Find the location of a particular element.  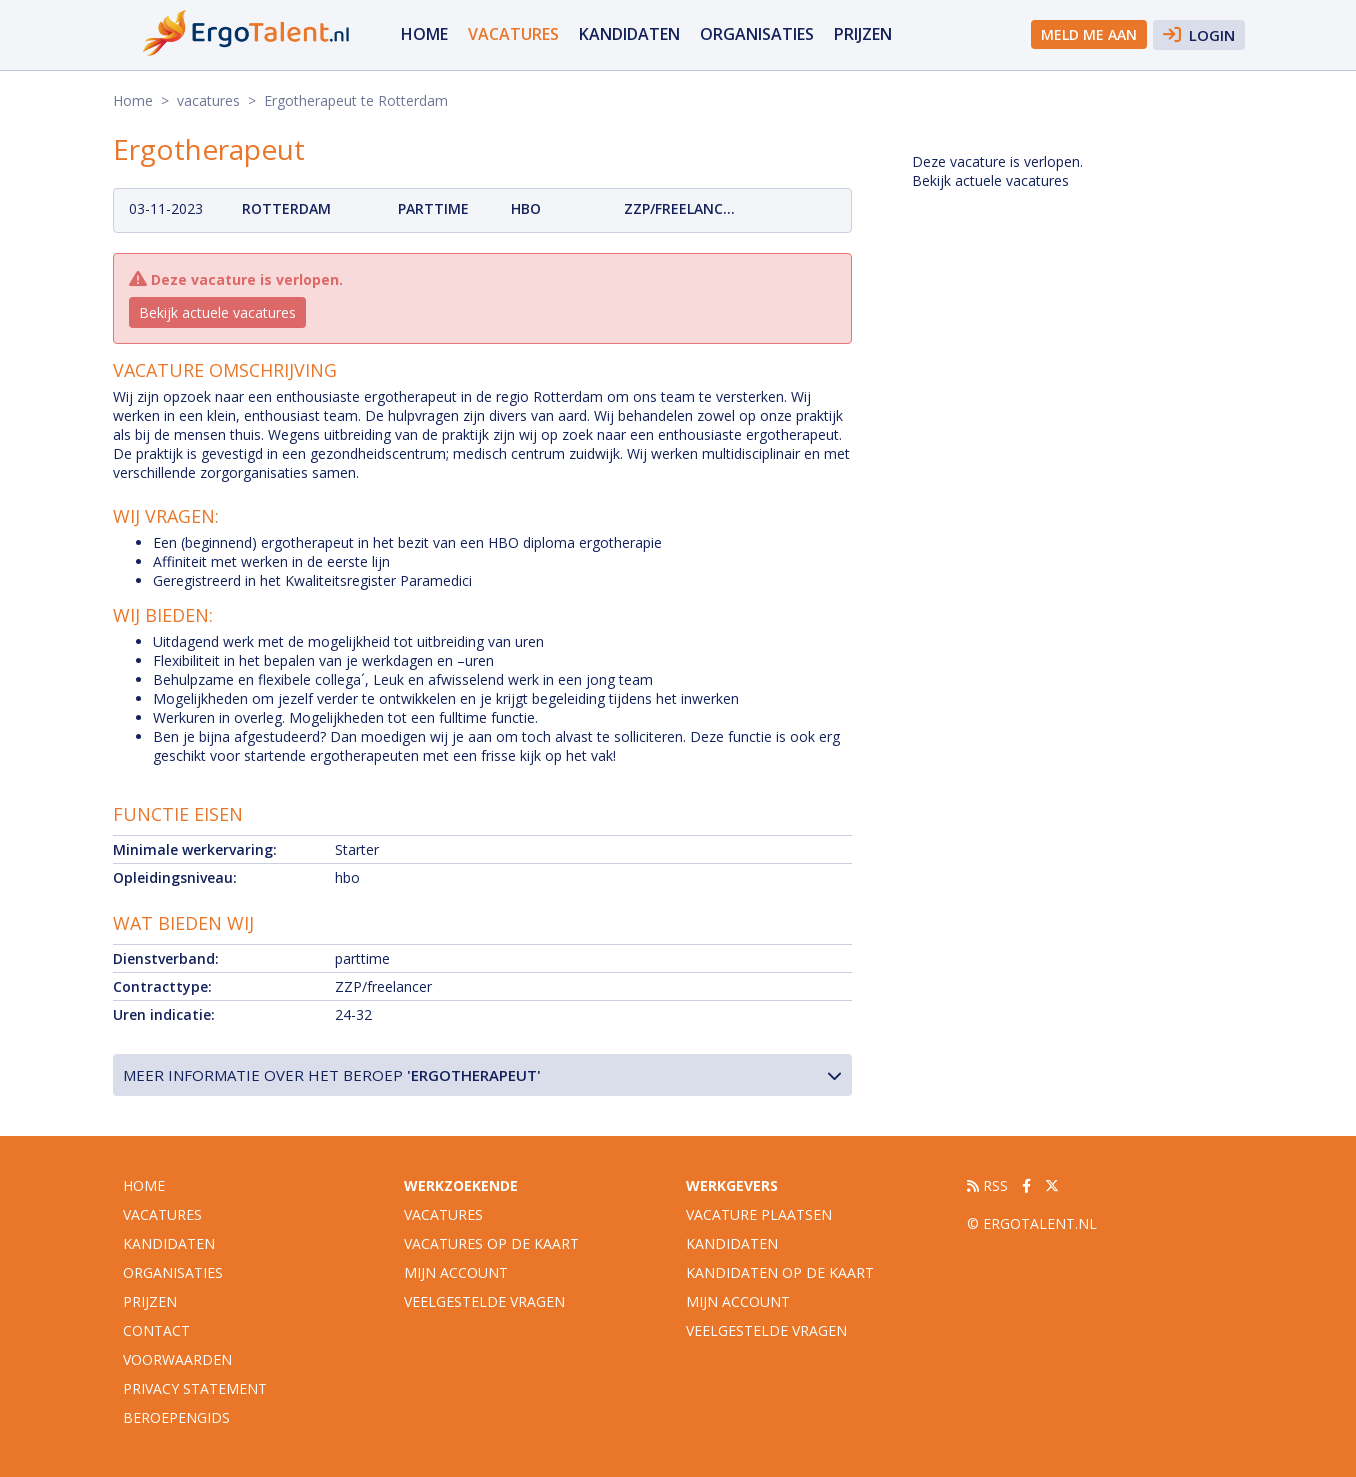

Vacature plaatsen is located at coordinates (759, 1214).